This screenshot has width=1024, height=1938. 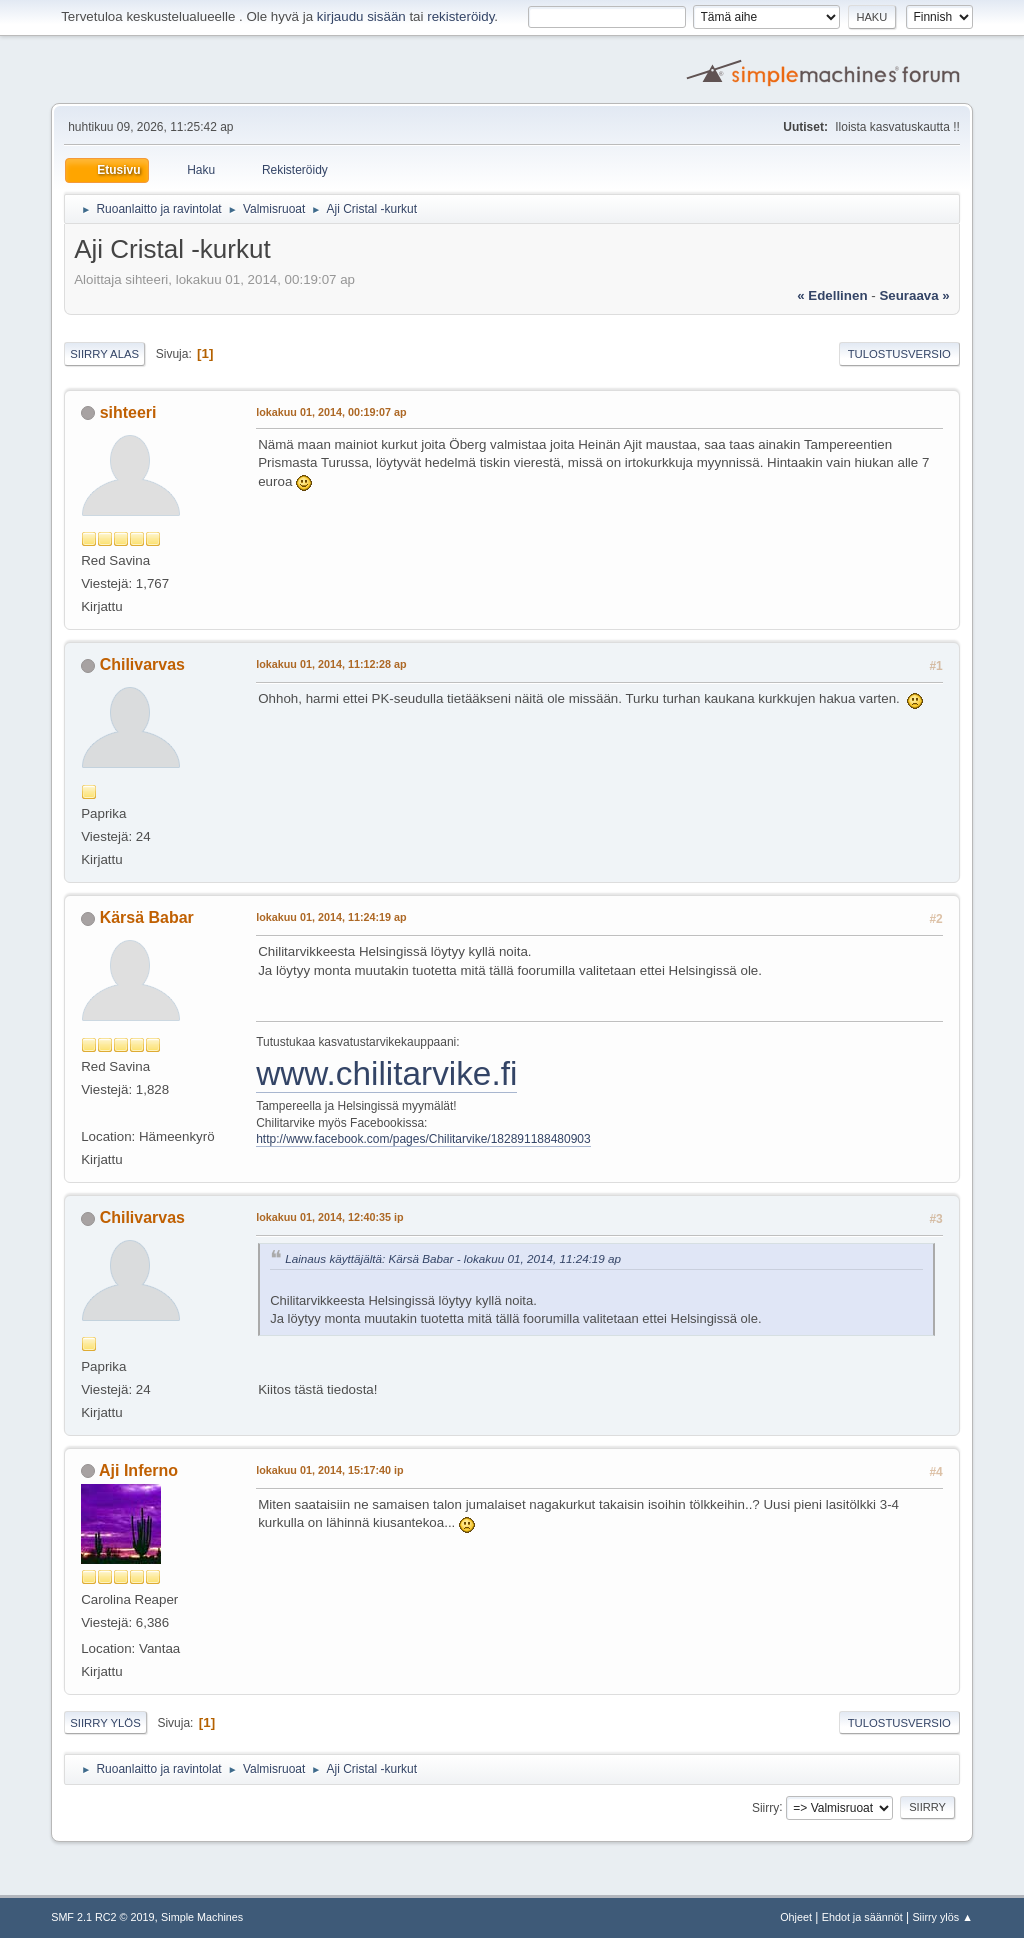 What do you see at coordinates (386, 1073) in the screenshot?
I see `www.chilitarvike.fi` at bounding box center [386, 1073].